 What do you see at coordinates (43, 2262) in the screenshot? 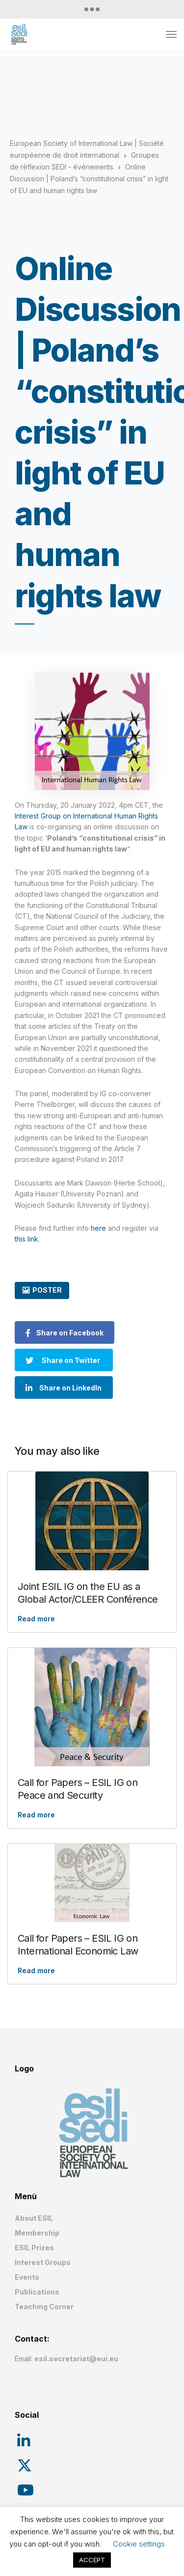
I see `Interest Groups` at bounding box center [43, 2262].